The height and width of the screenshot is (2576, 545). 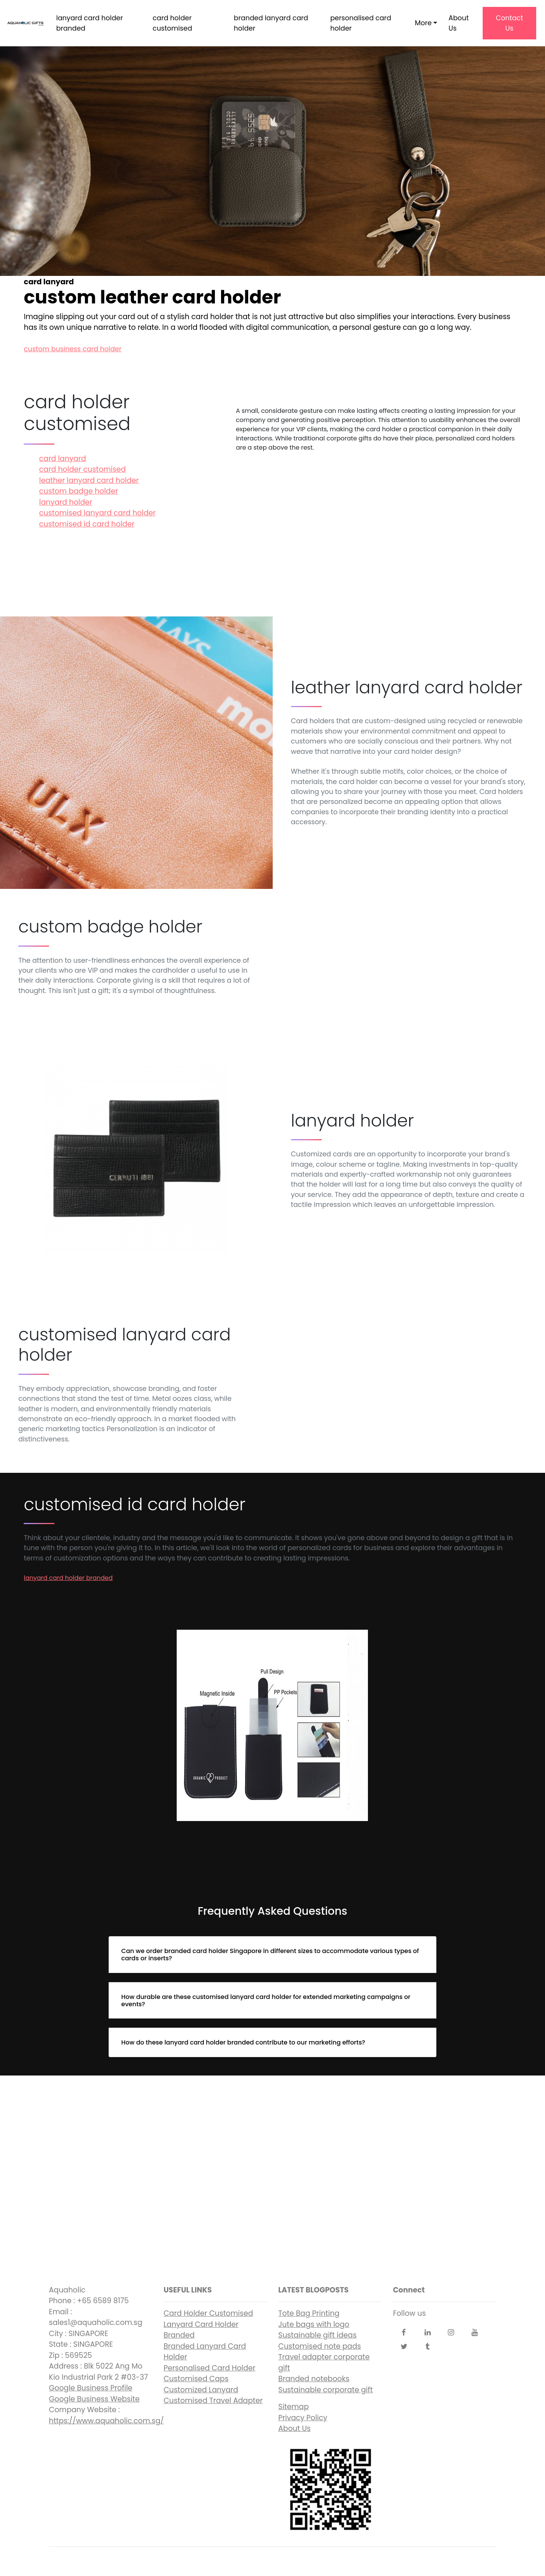 What do you see at coordinates (106, 2421) in the screenshot?
I see `https://www.aquaholic.com.sg/` at bounding box center [106, 2421].